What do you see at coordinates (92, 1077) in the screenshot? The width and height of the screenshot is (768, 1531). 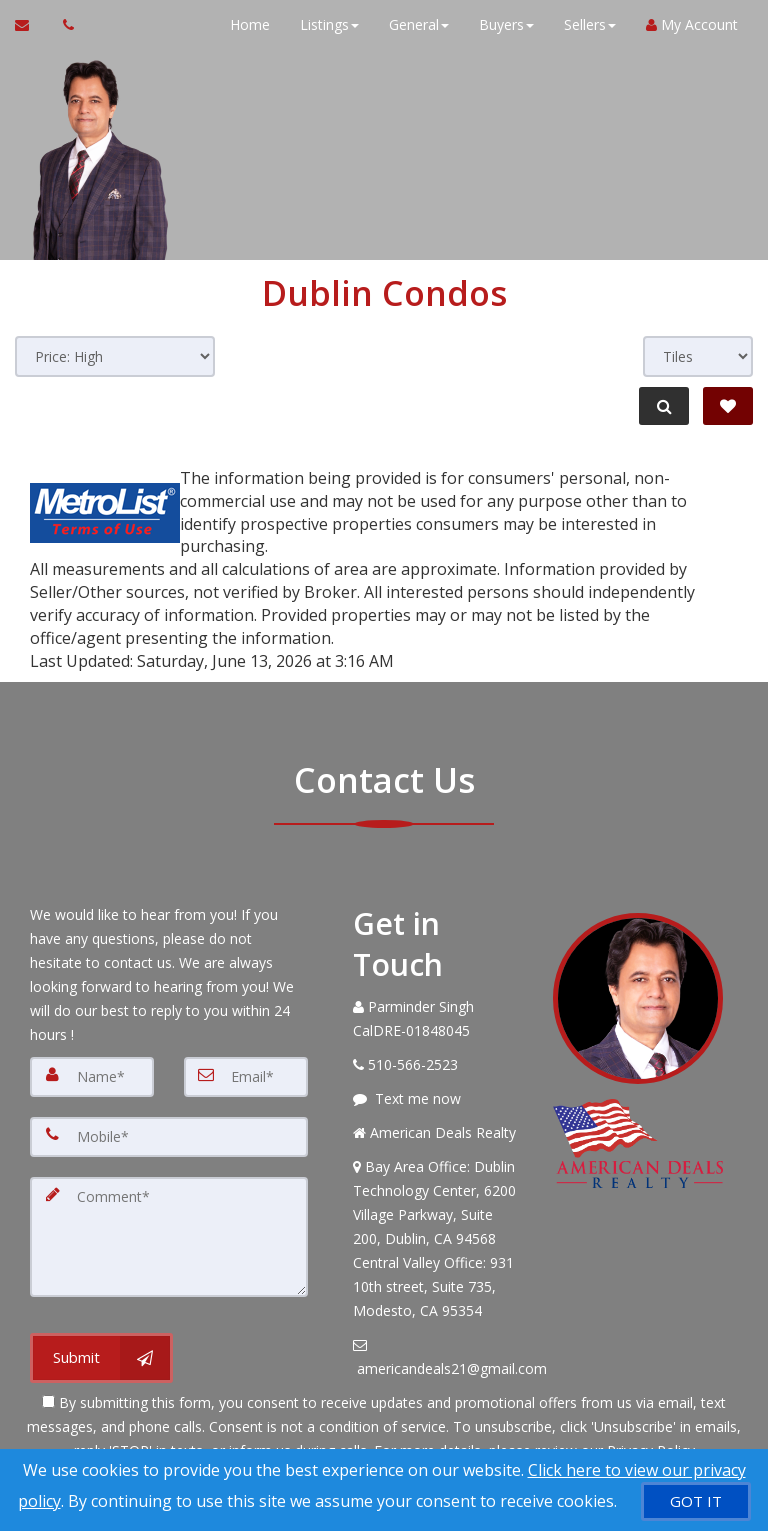 I see `[Name]` at bounding box center [92, 1077].